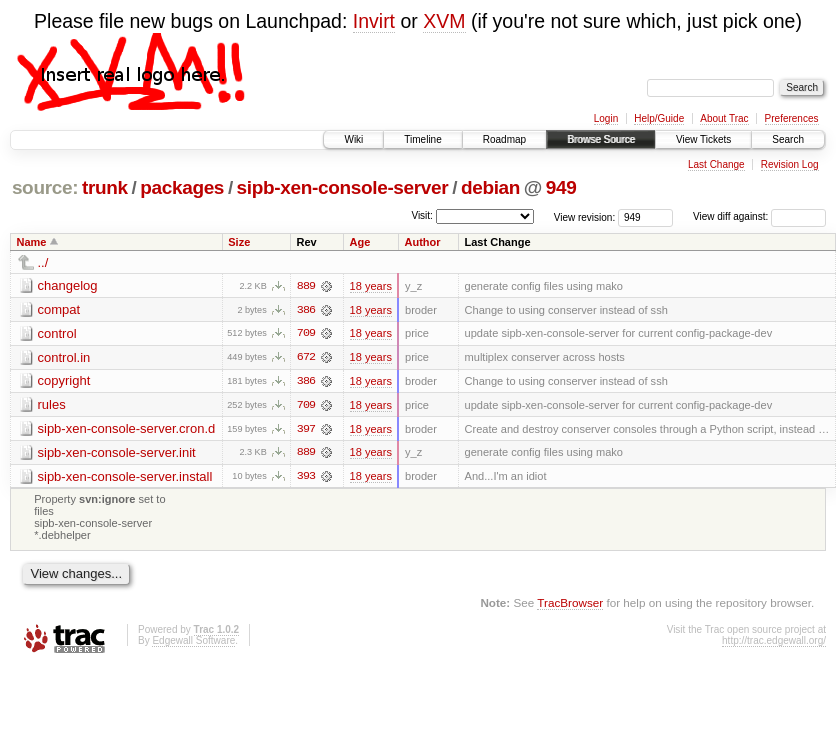 This screenshot has height=732, width=836. What do you see at coordinates (239, 242) in the screenshot?
I see `Size` at bounding box center [239, 242].